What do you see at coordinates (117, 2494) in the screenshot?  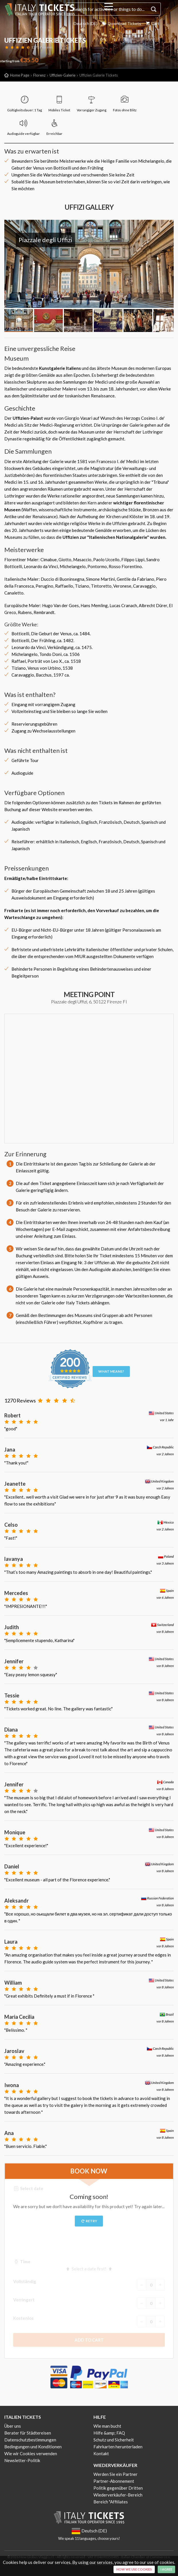 I see `Wiederverkäufer-Bereich` at bounding box center [117, 2494].